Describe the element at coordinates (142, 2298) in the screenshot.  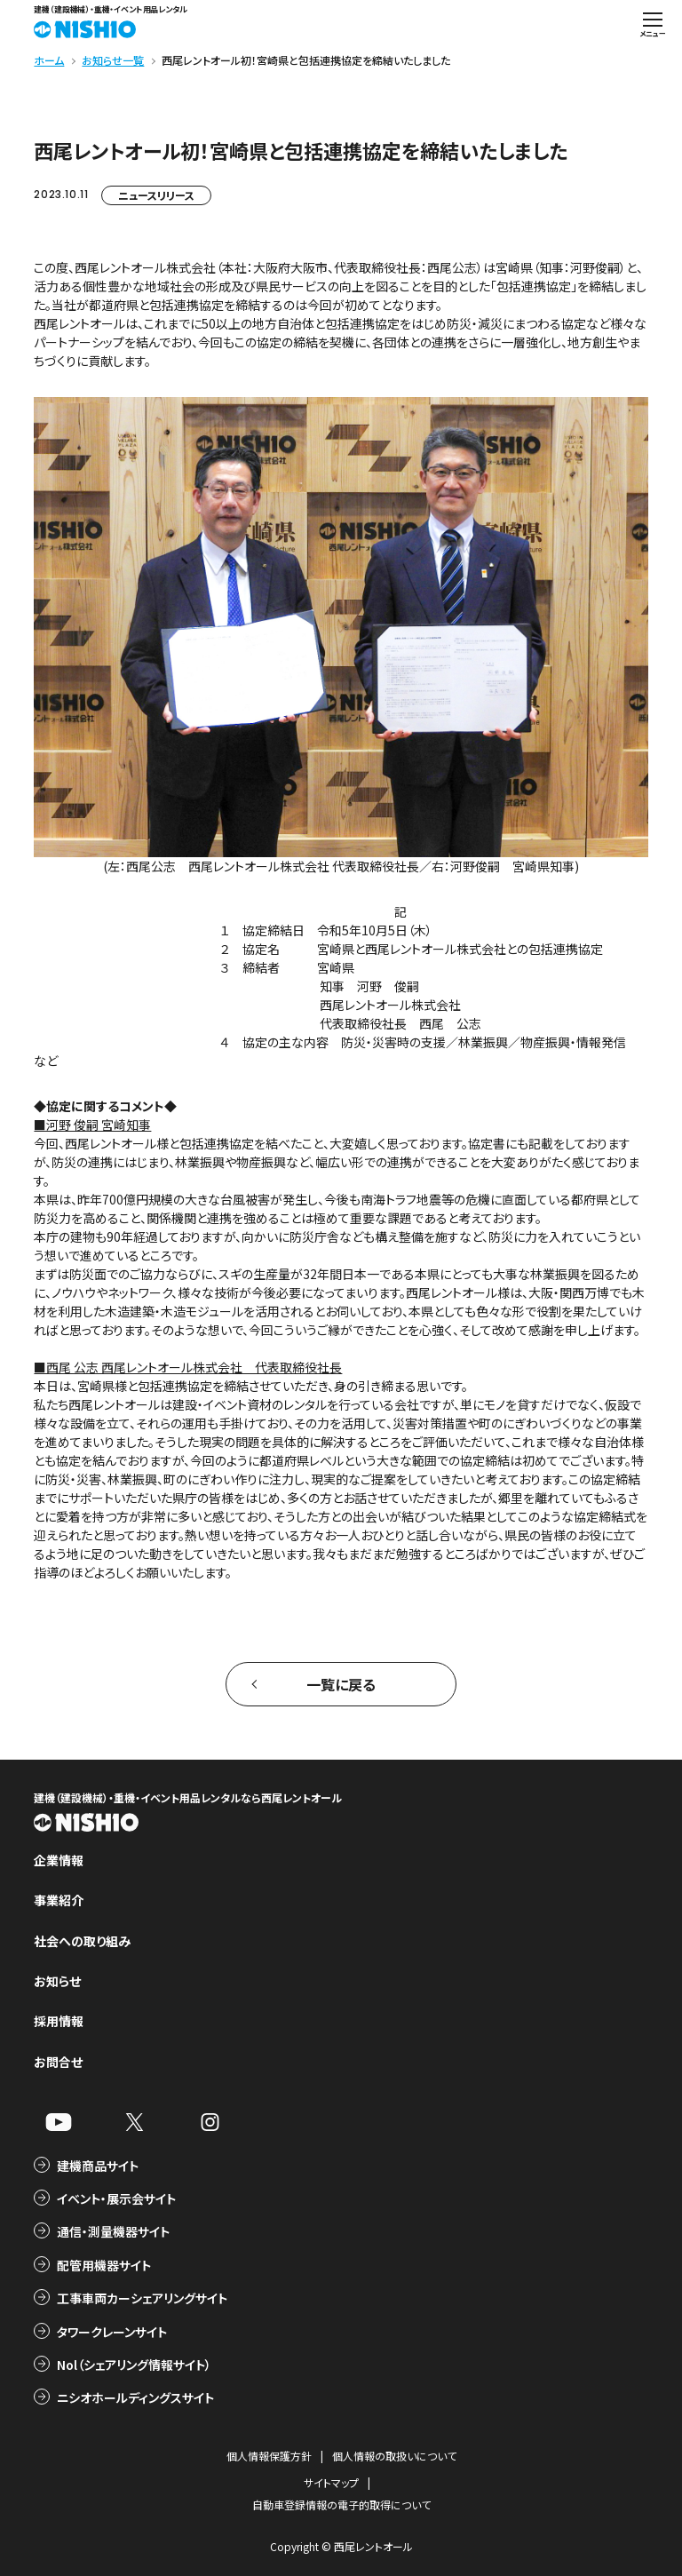
I see `工事車両カーシェアリングサイト` at that location.